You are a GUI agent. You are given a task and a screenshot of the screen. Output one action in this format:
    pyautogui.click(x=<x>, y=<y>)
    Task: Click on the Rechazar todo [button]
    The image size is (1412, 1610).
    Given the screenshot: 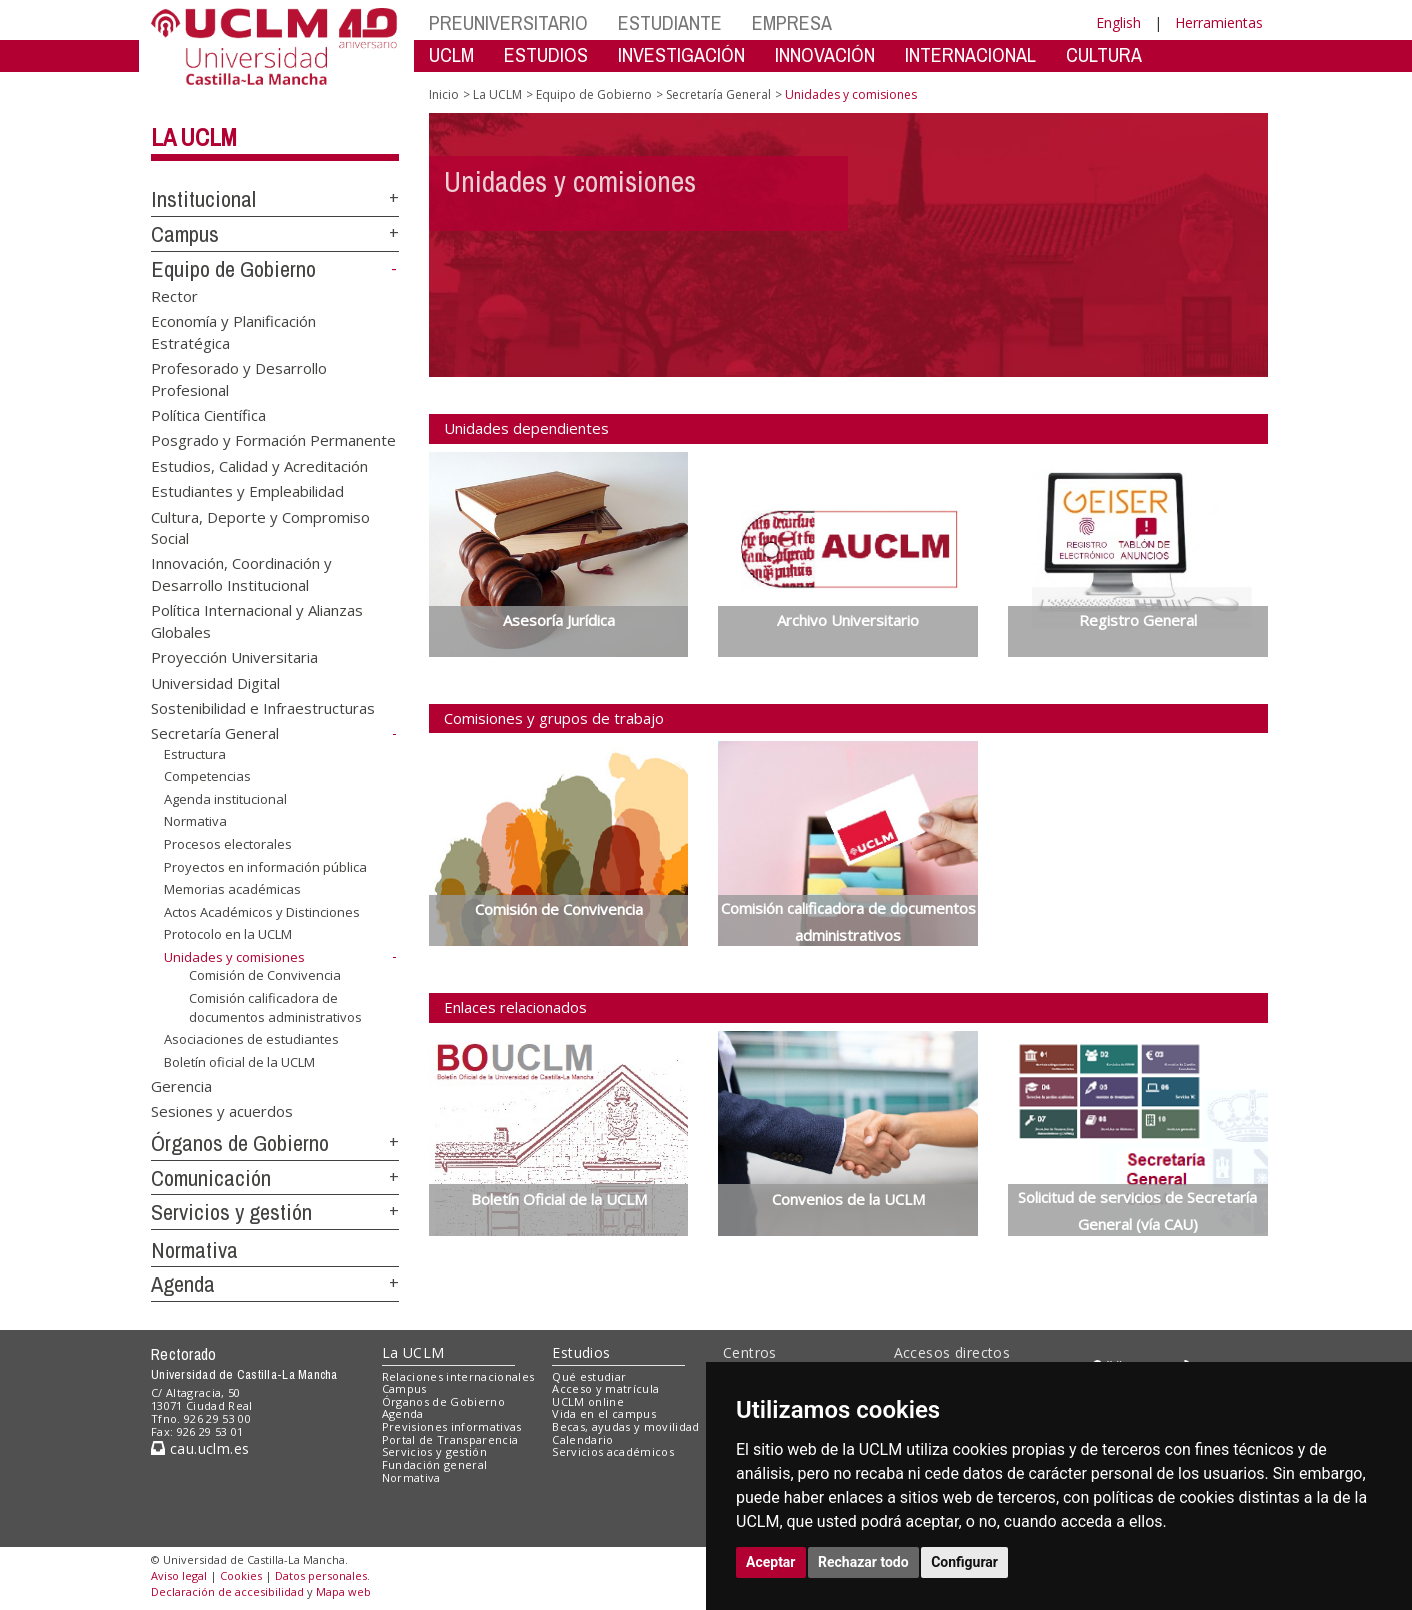 What is the action you would take?
    pyautogui.click(x=863, y=1562)
    